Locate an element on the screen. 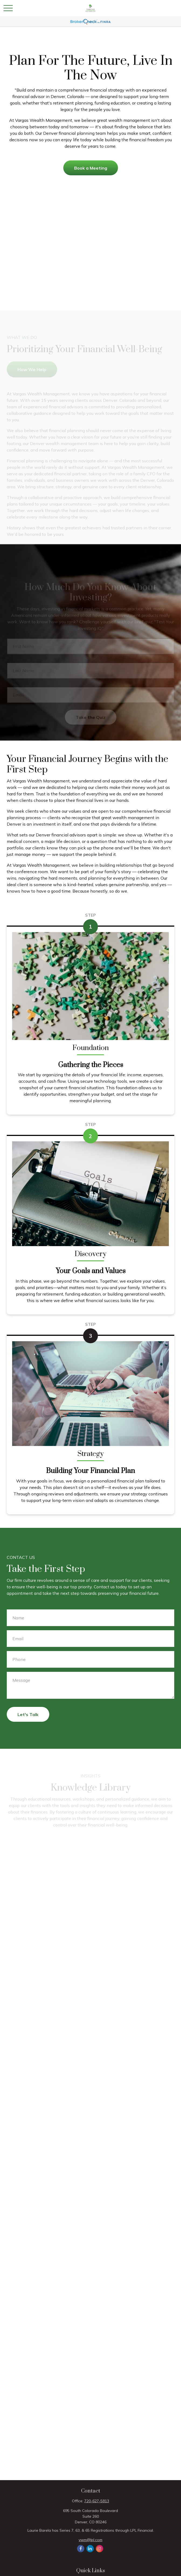  [Facebook] is located at coordinates (80, 2548).